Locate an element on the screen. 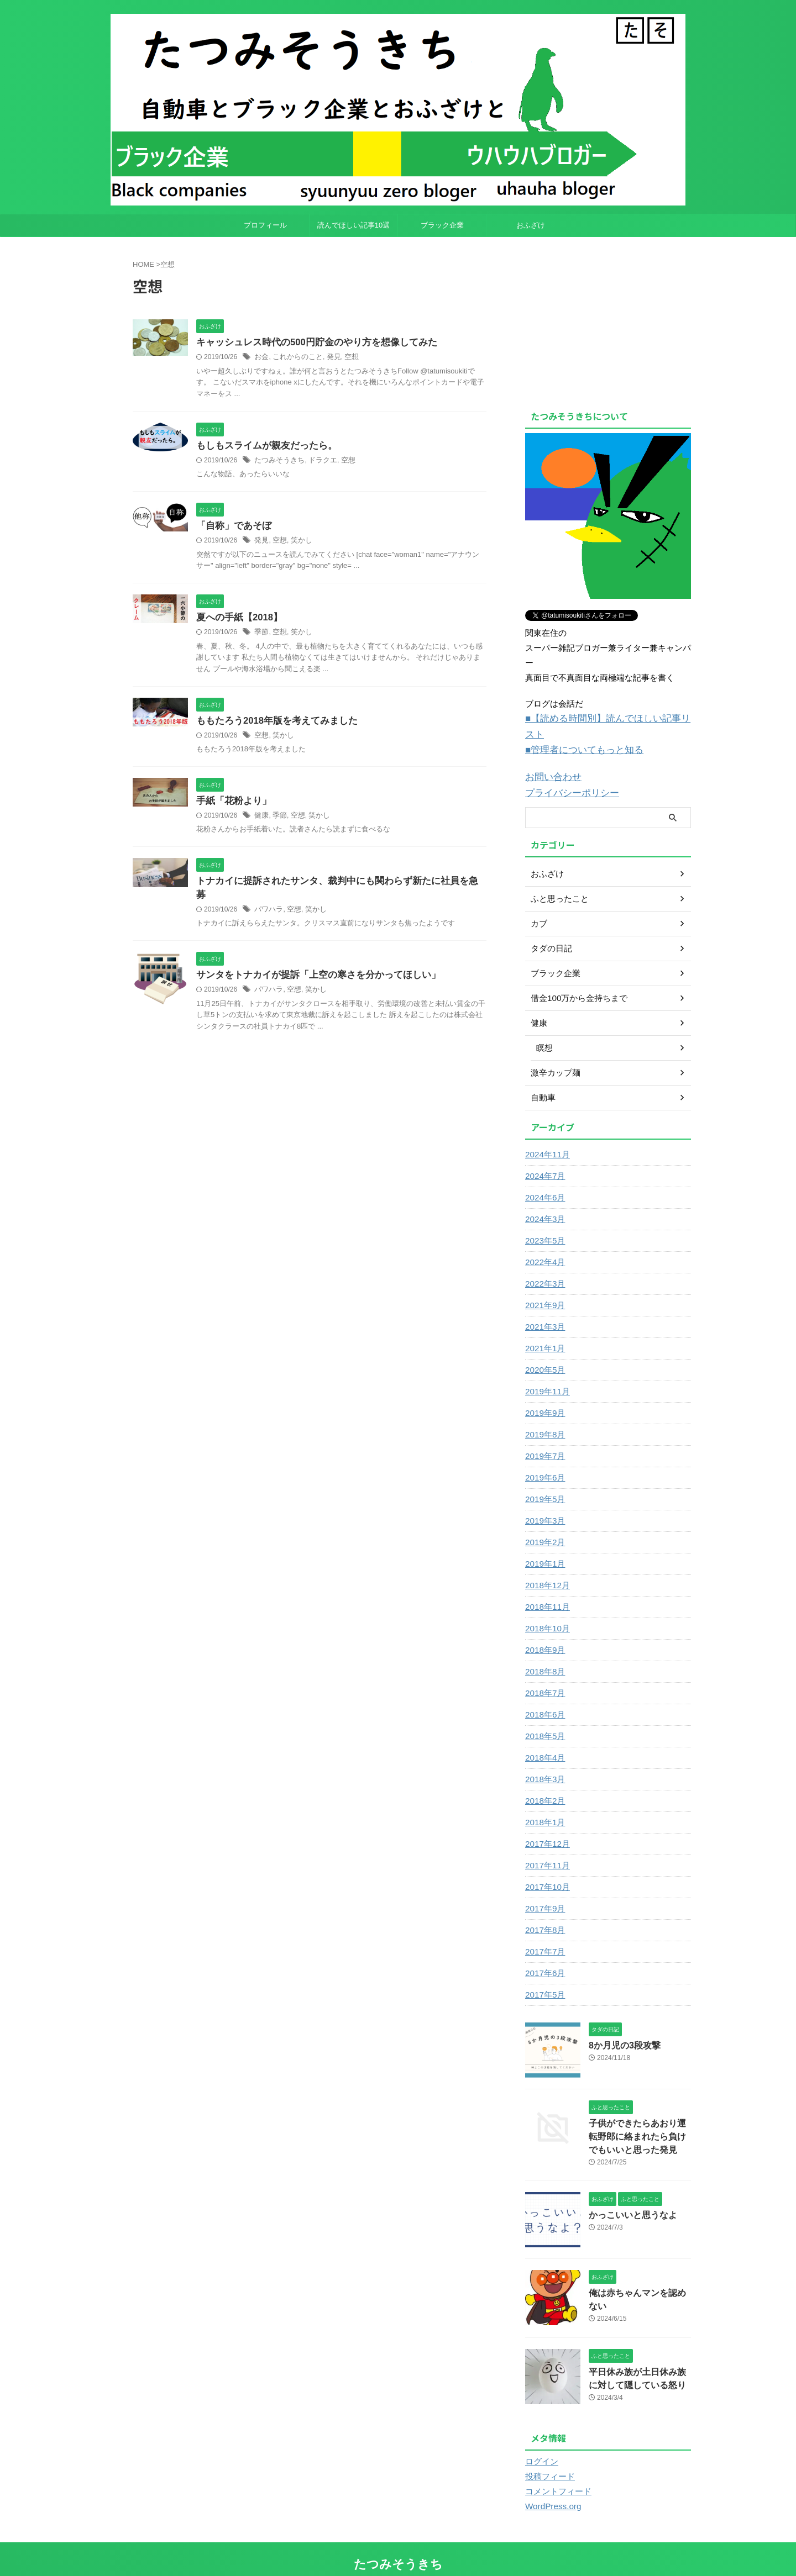  2024年6月 is located at coordinates (543, 1177).